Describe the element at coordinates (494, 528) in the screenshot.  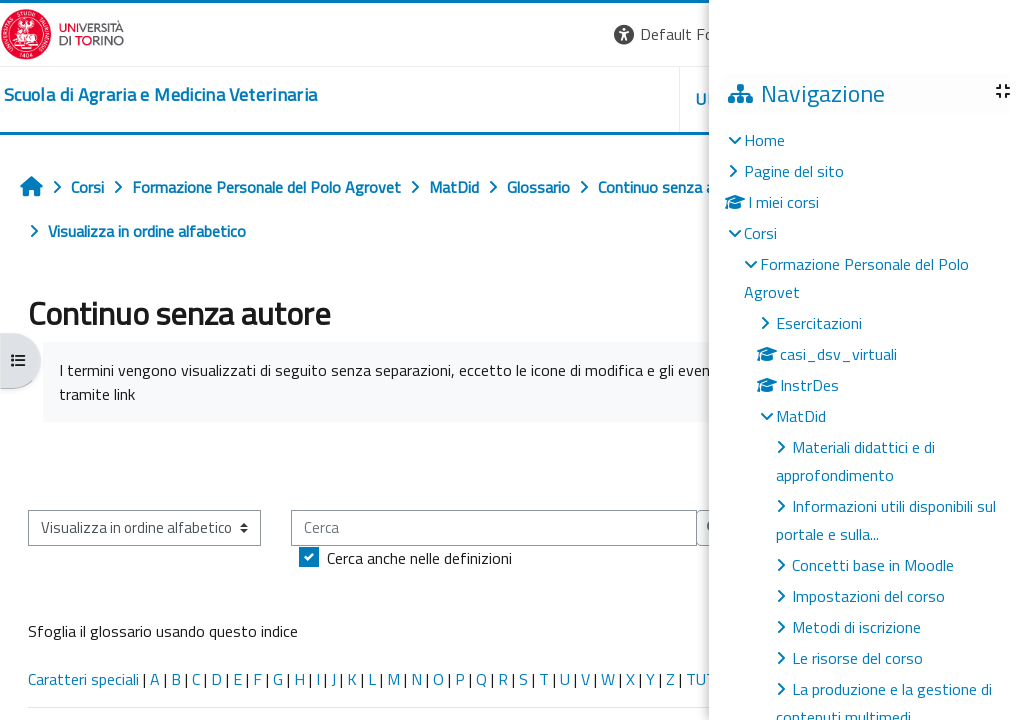
I see `[Cerca]` at that location.